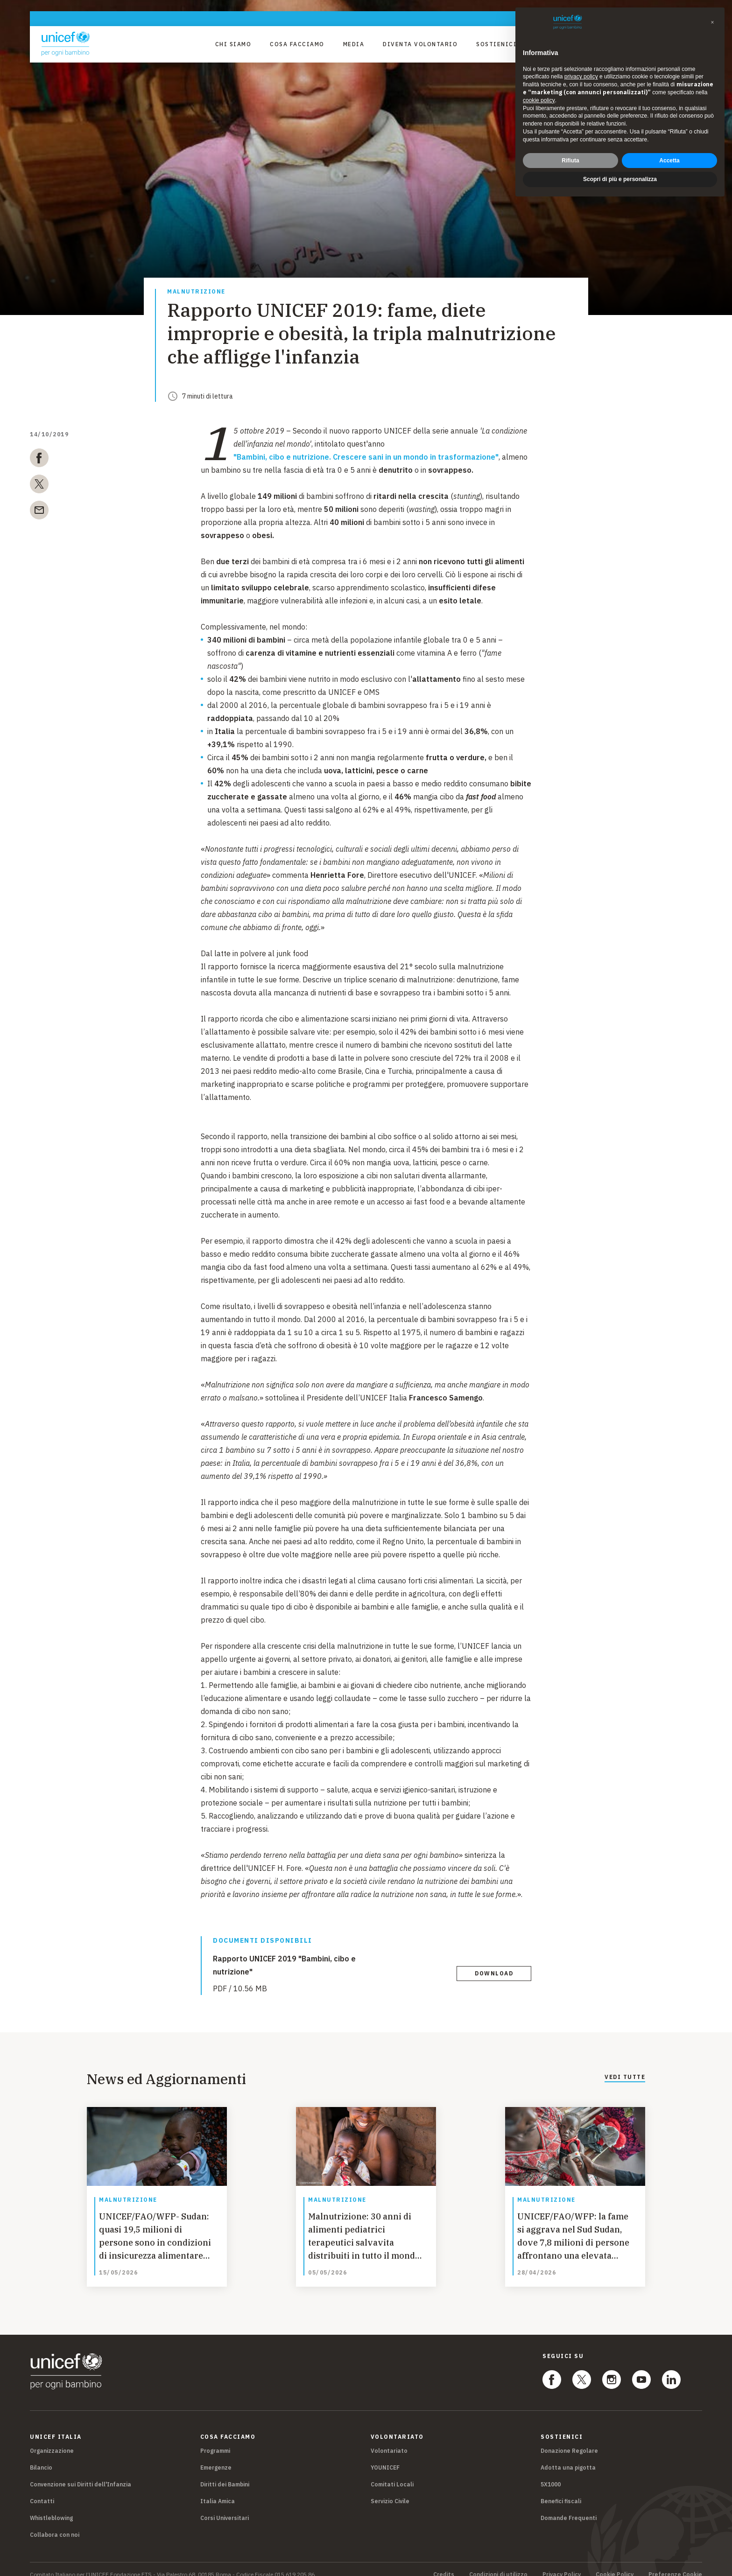 This screenshot has height=2576, width=732. I want to click on Whistleblowing, so click(51, 2507).